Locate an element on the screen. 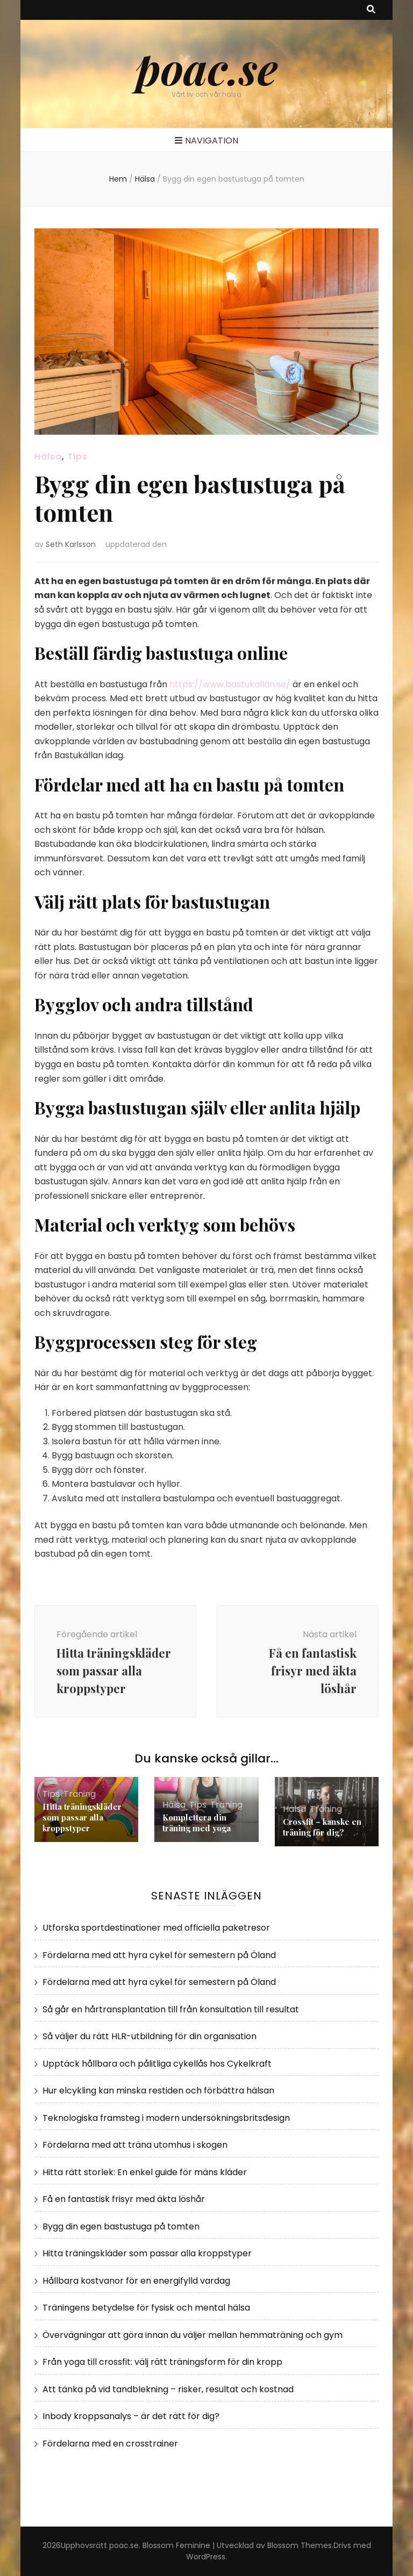 Image resolution: width=413 pixels, height=2576 pixels. Hitta rätt storlek: En enkel guide för mäns kläder is located at coordinates (144, 2172).